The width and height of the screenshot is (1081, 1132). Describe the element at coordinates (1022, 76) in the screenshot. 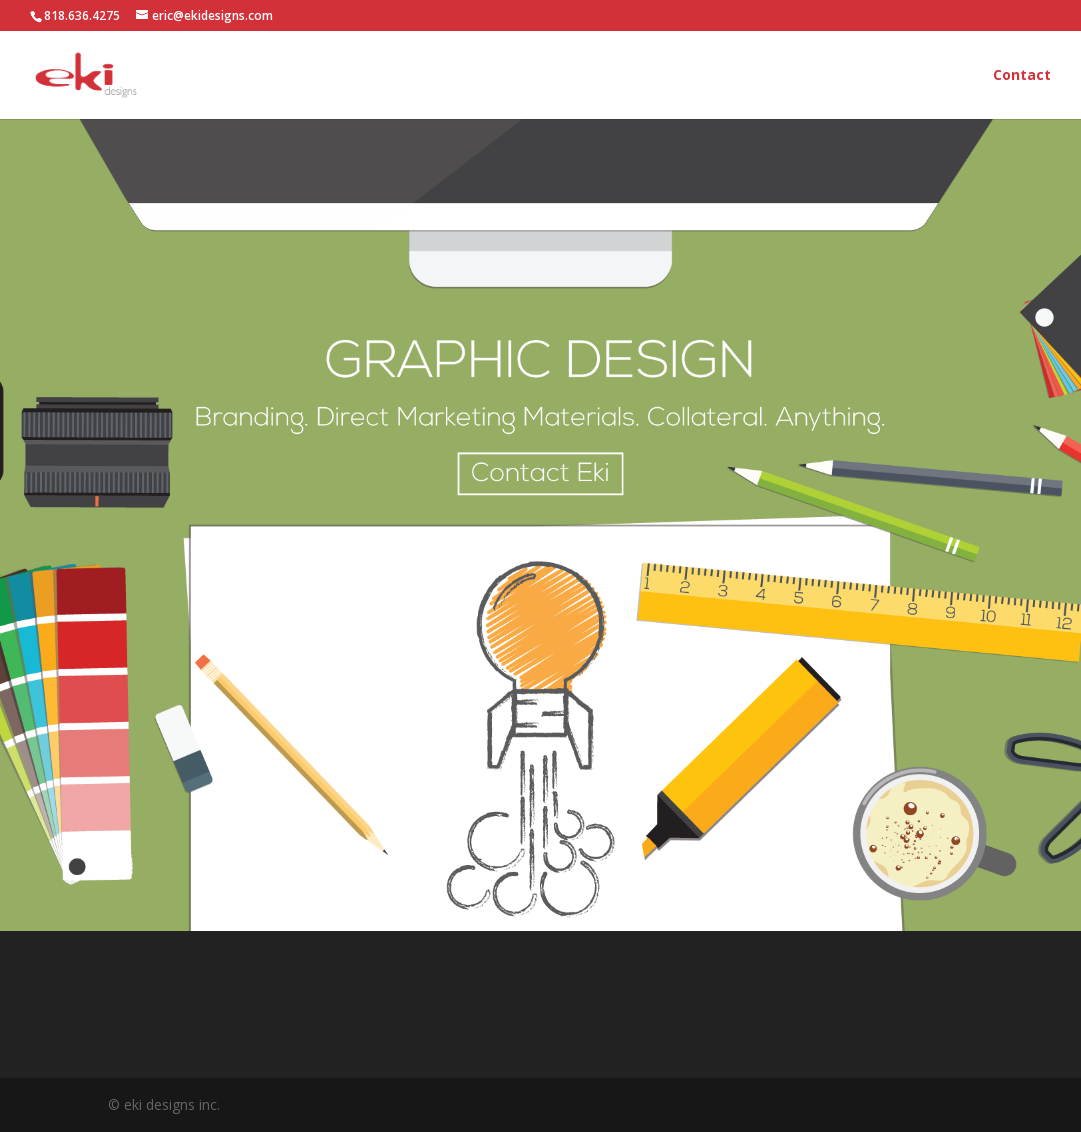

I see `Contact` at that location.